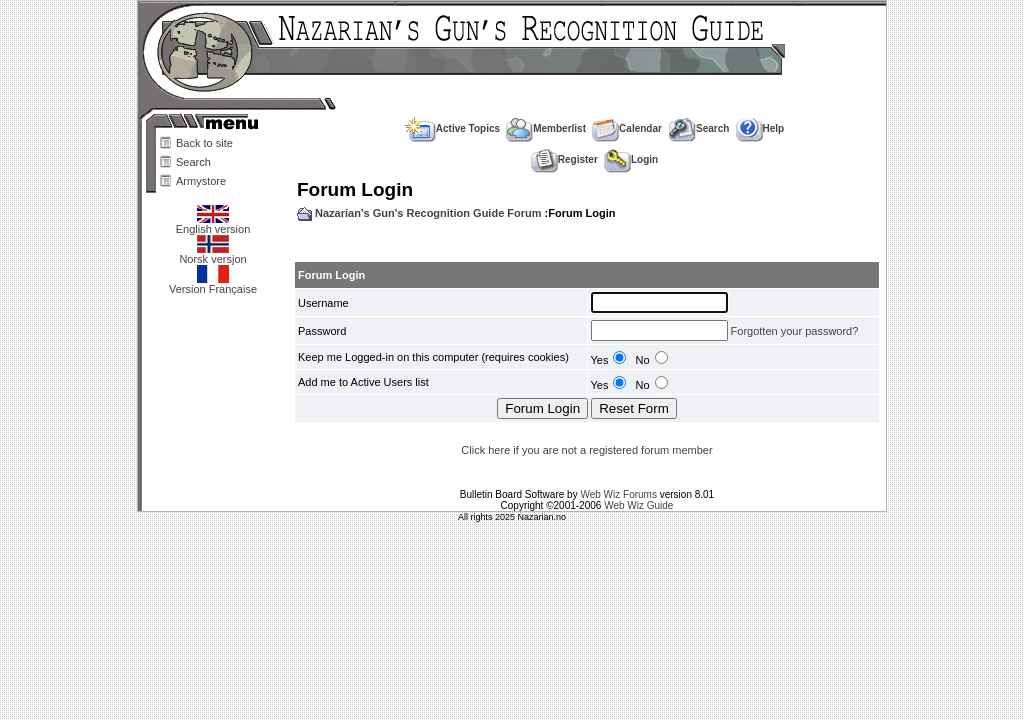 The height and width of the screenshot is (720, 1024). I want to click on Login, so click(631, 159).